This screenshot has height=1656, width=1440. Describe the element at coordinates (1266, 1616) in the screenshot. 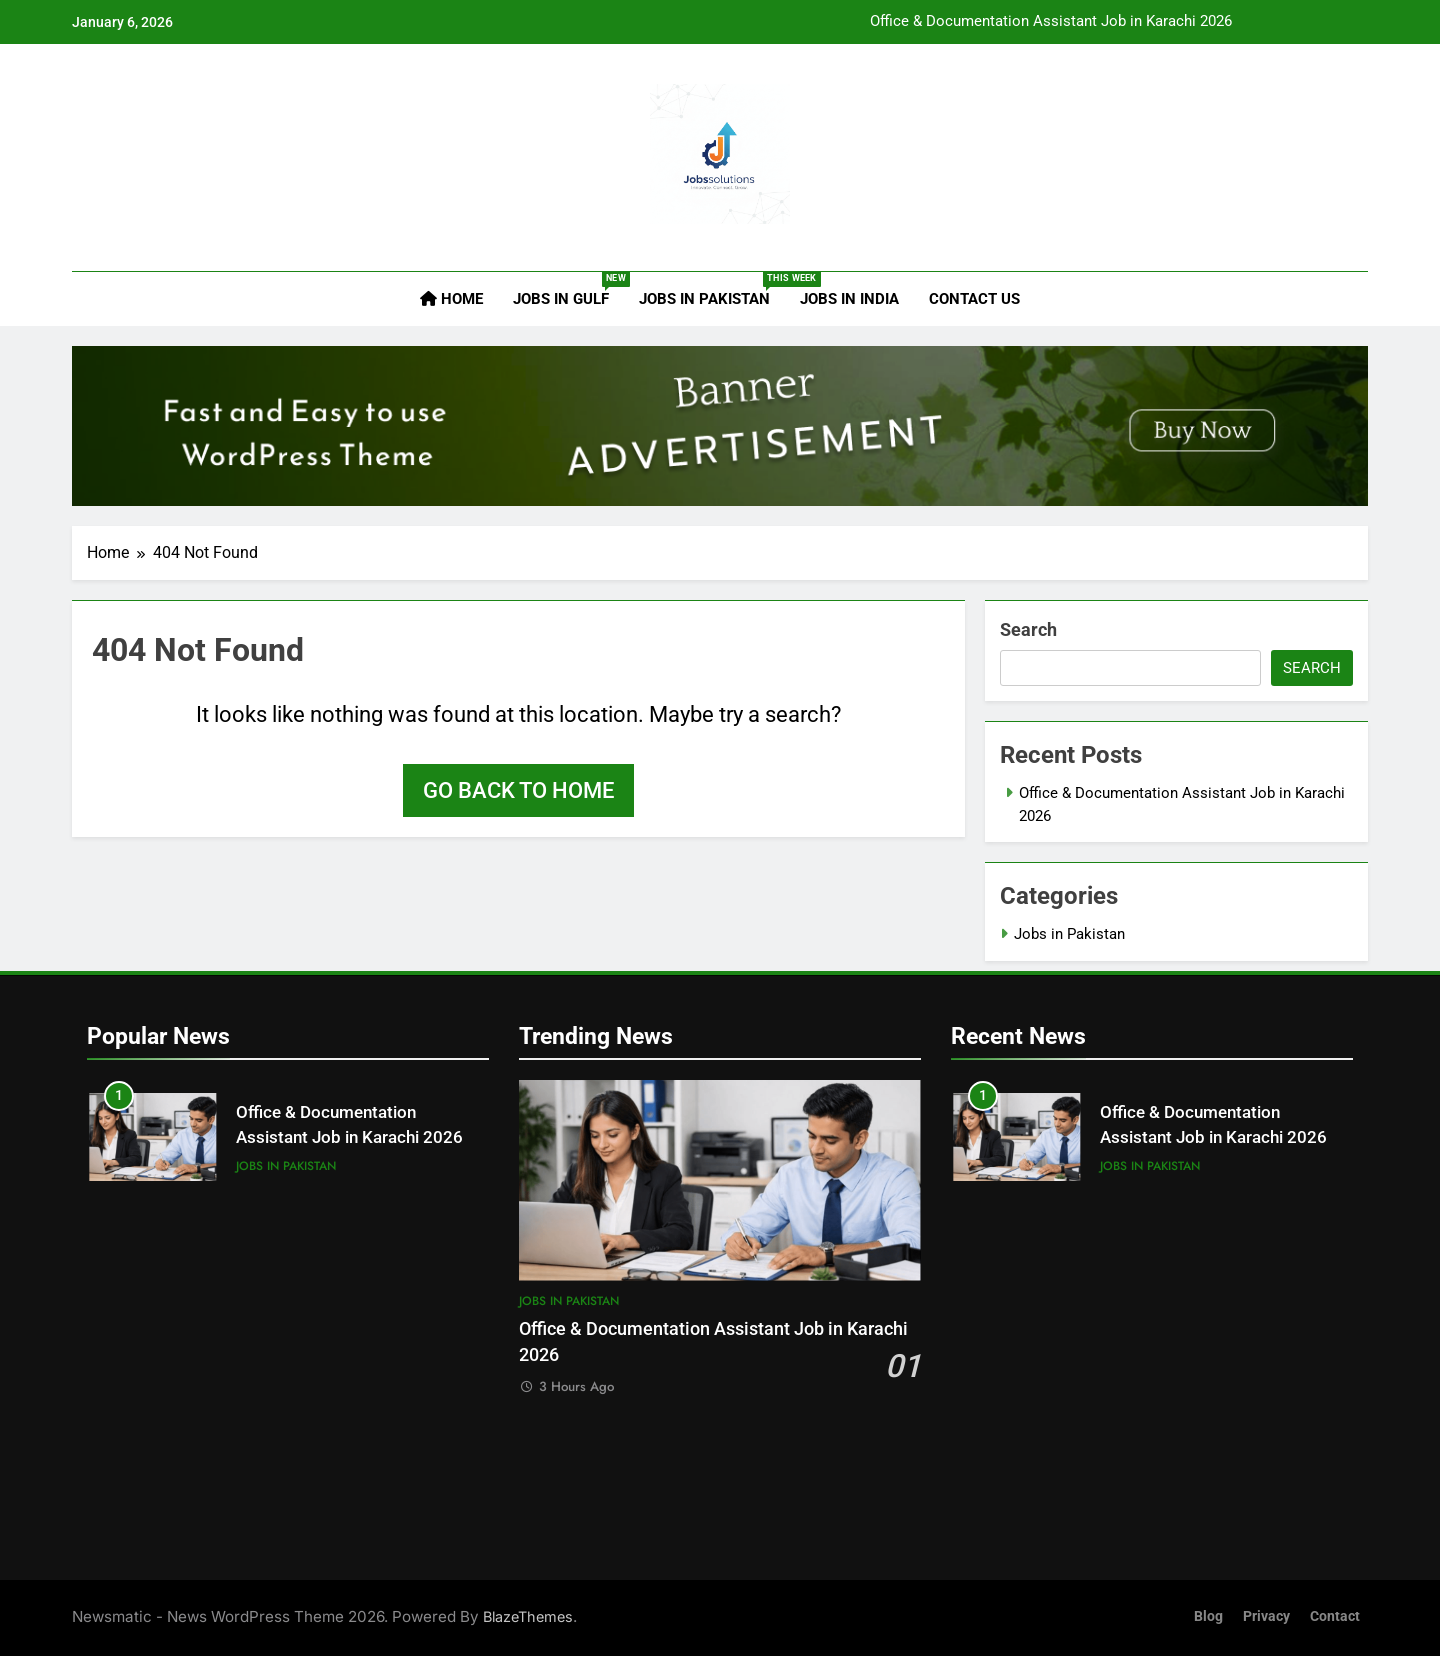

I see `Privacy` at that location.